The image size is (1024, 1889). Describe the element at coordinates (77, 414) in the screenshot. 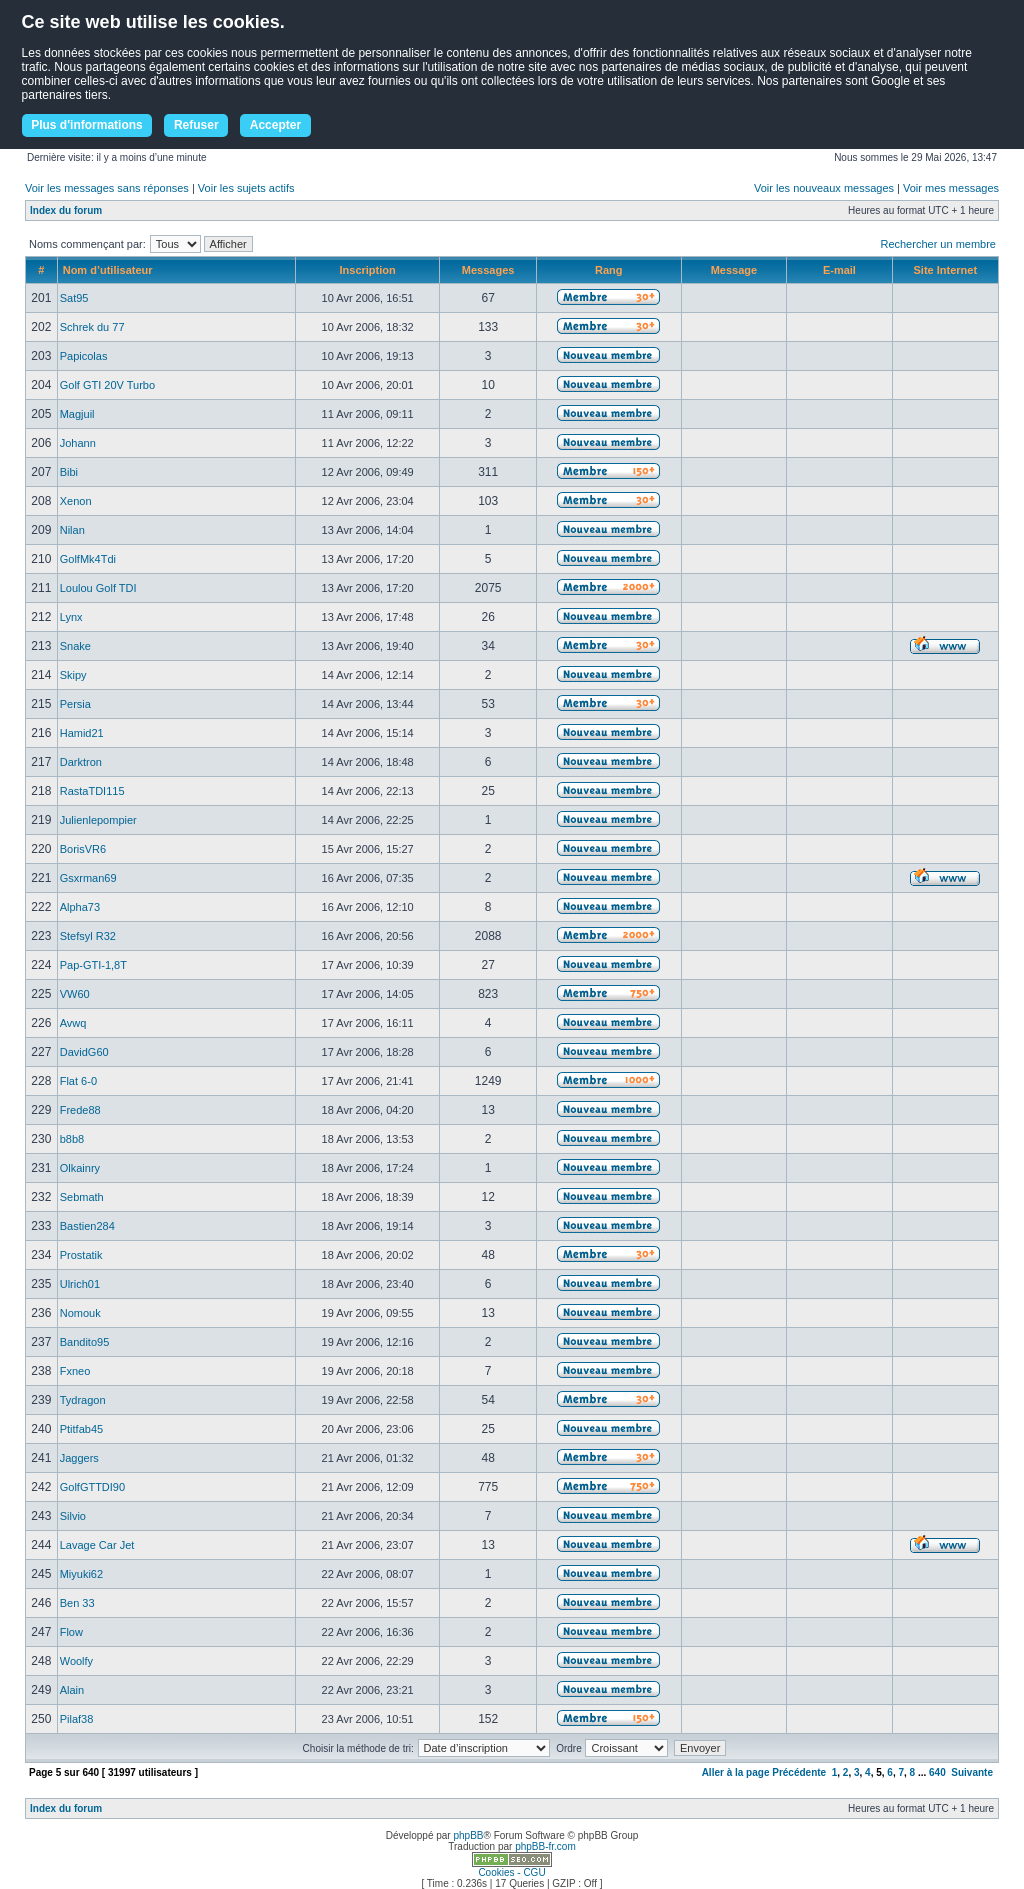

I see `Magjuil` at that location.